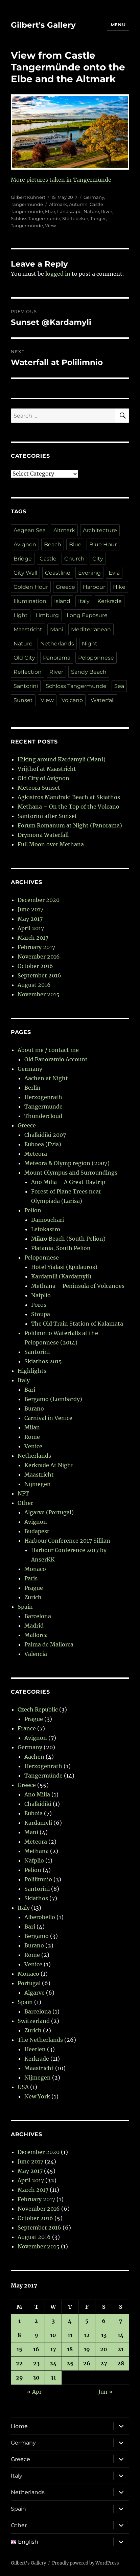 The height and width of the screenshot is (2576, 140). What do you see at coordinates (120, 2349) in the screenshot?
I see `21 [Posts published on 21 May 2017]` at bounding box center [120, 2349].